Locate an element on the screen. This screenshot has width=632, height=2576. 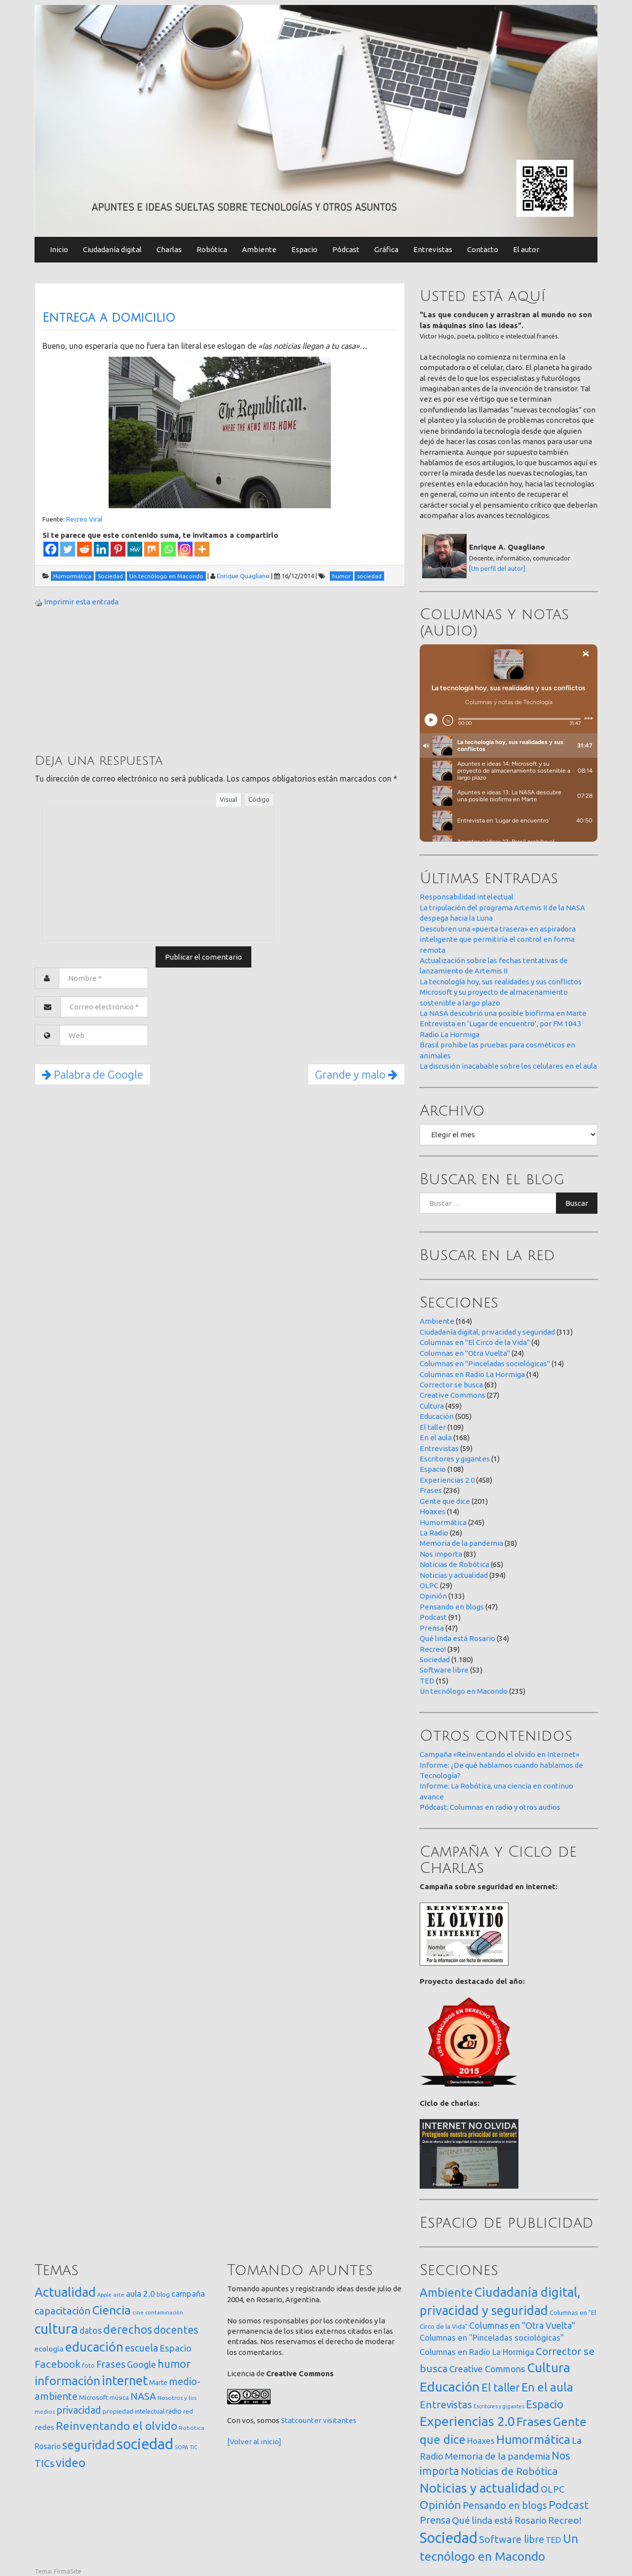
[Instagram] is located at coordinates (185, 549).